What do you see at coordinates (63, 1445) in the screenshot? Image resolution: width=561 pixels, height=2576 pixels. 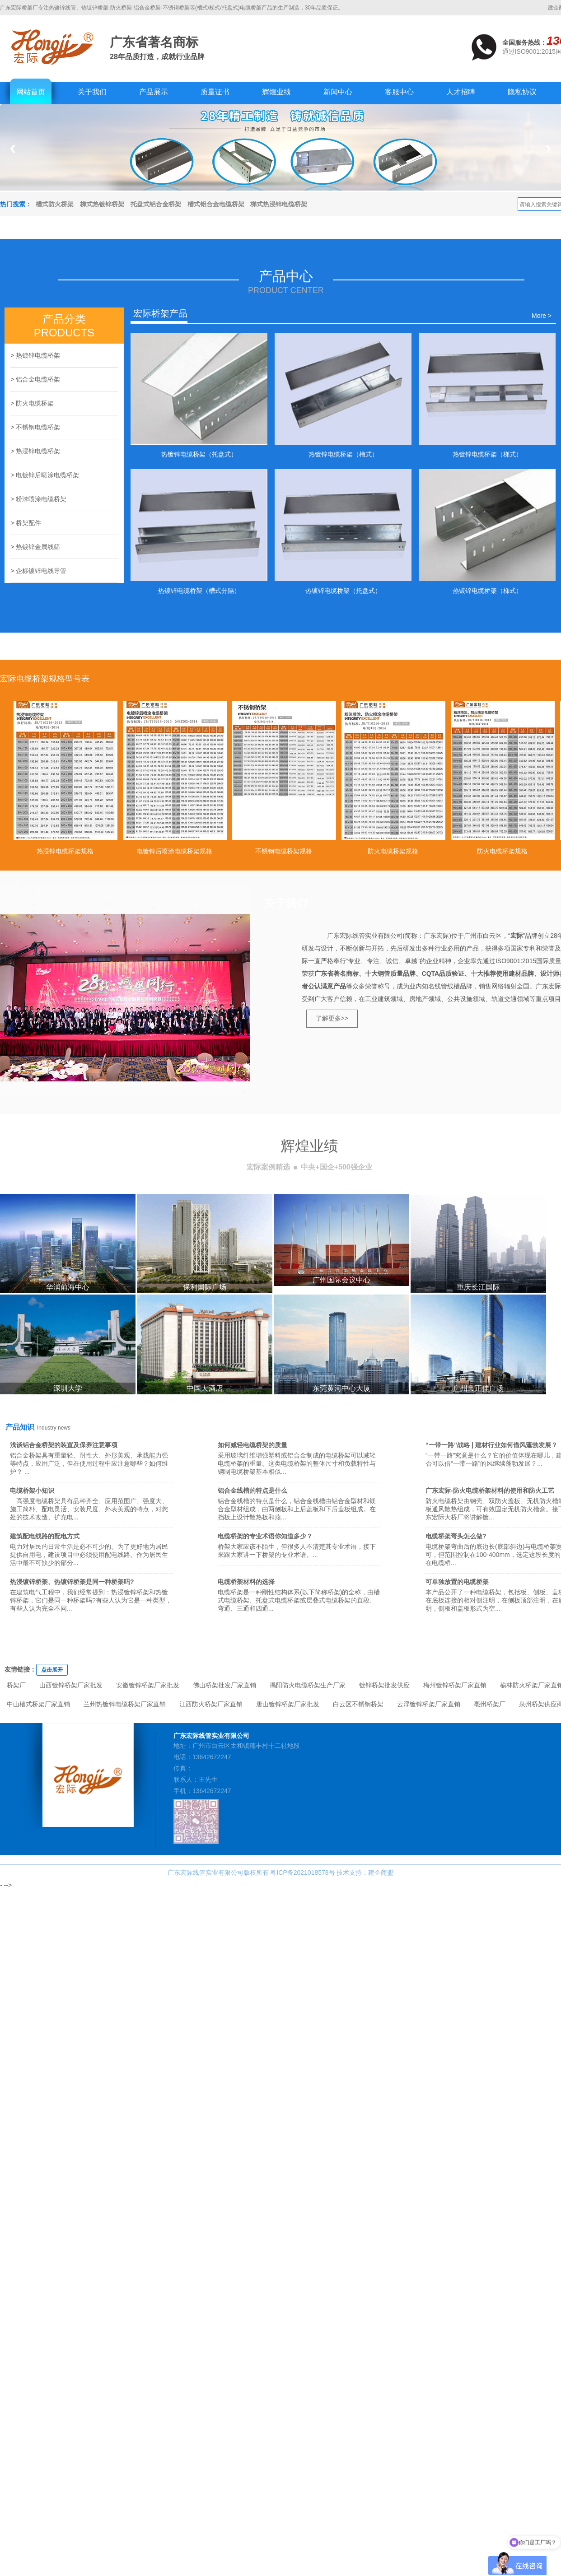 I see `浅谈铝合金桥架的装置及保养注意事项` at bounding box center [63, 1445].